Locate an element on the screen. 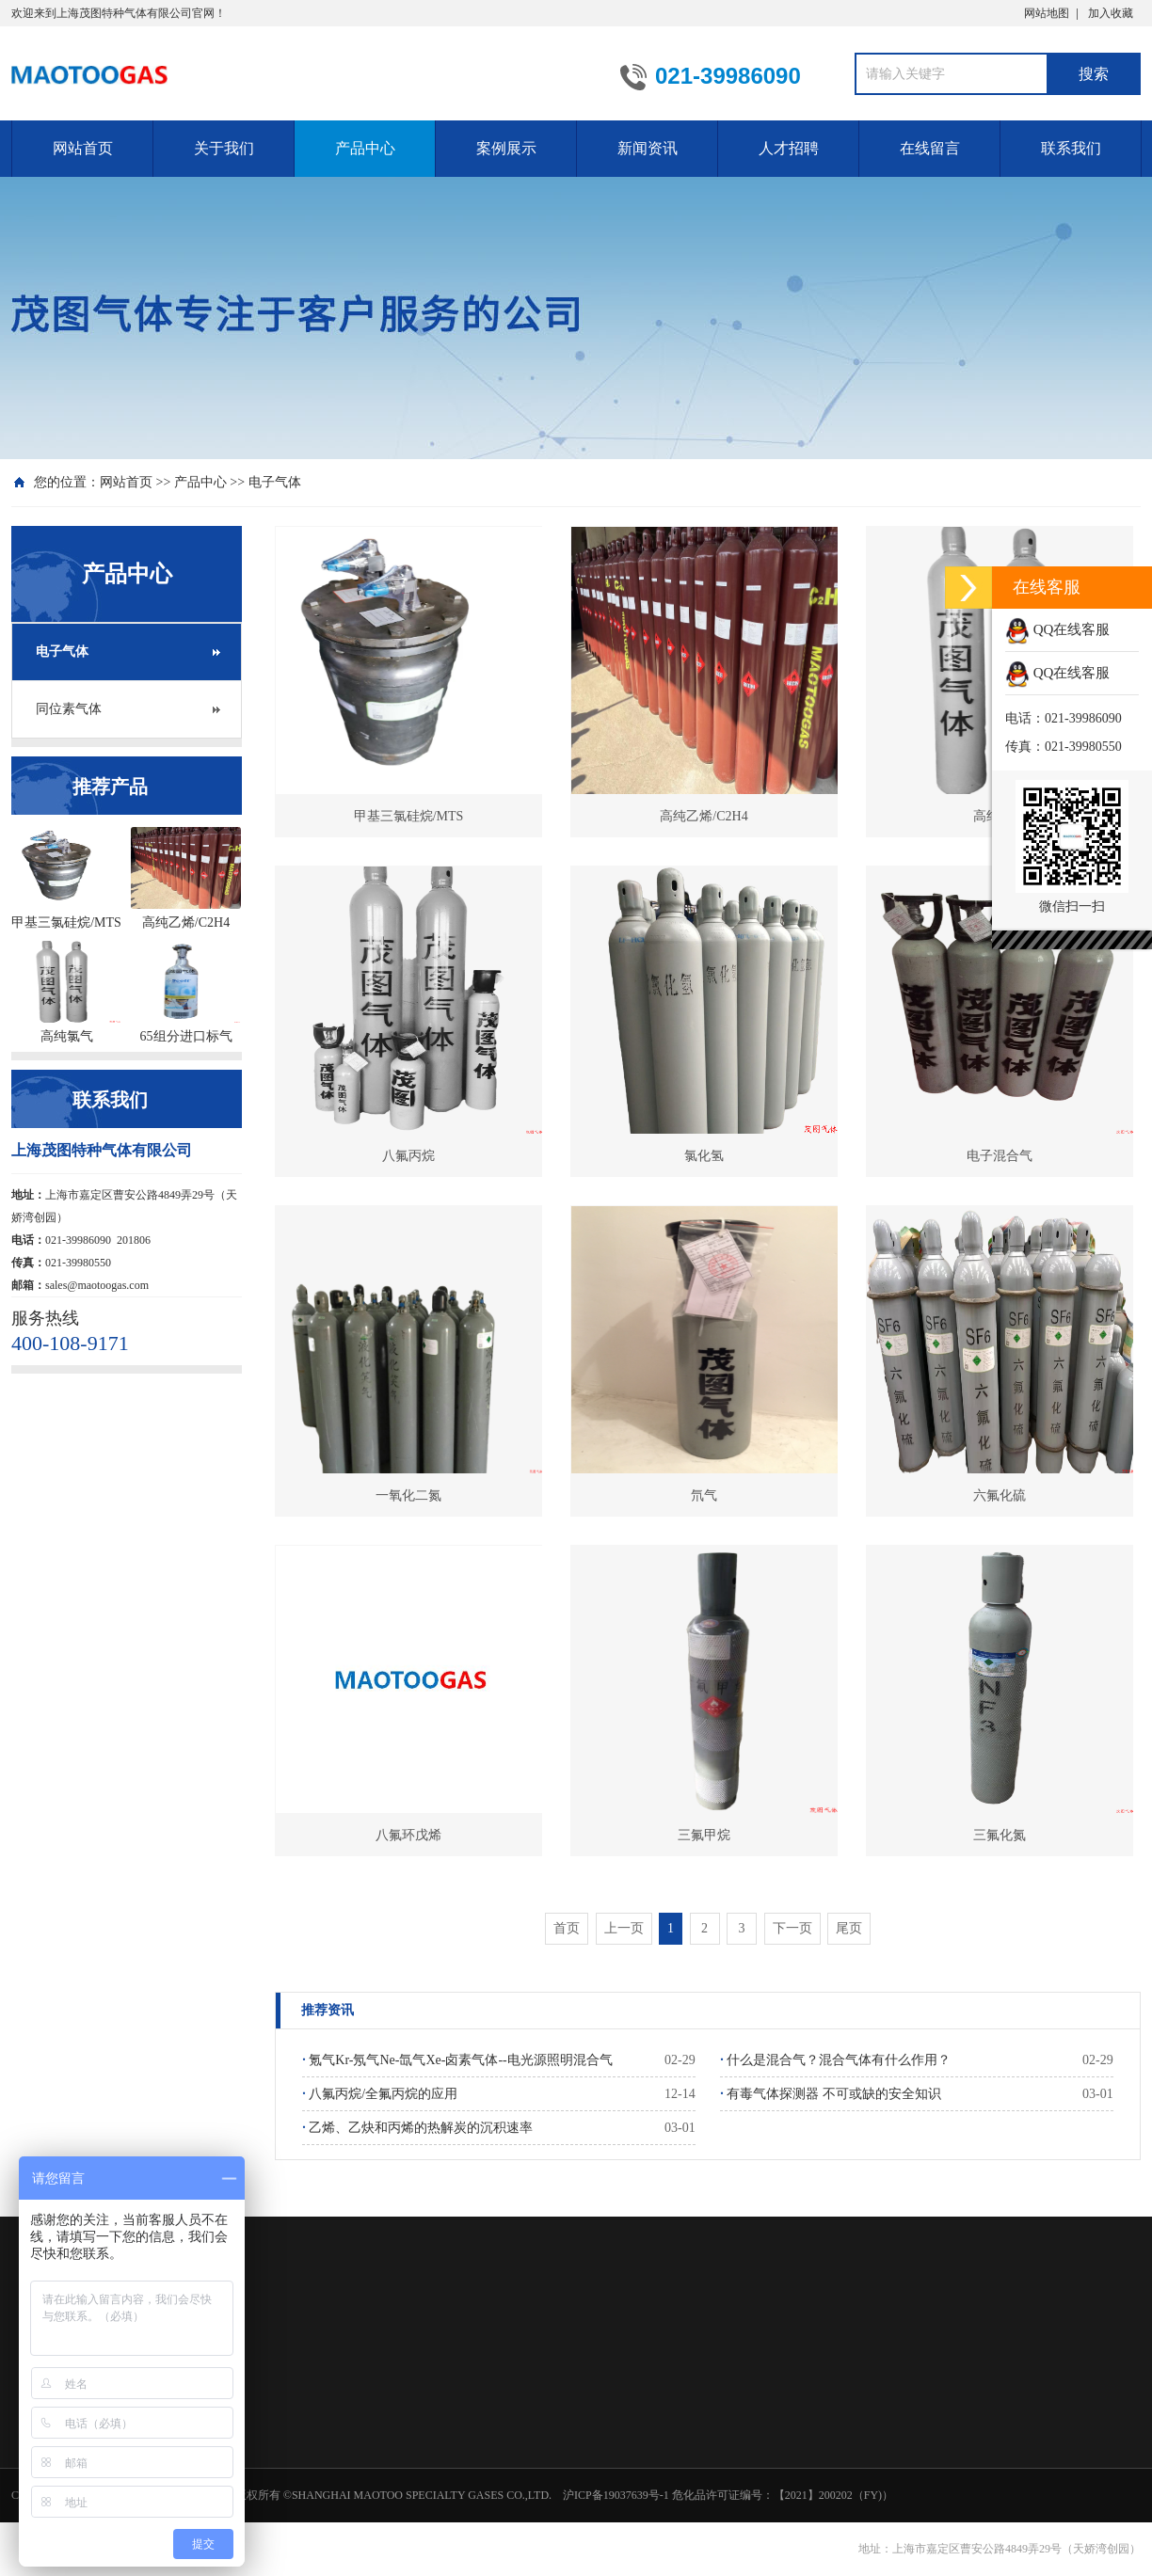 Image resolution: width=1152 pixels, height=2576 pixels. QQ在线客服 is located at coordinates (1057, 629).